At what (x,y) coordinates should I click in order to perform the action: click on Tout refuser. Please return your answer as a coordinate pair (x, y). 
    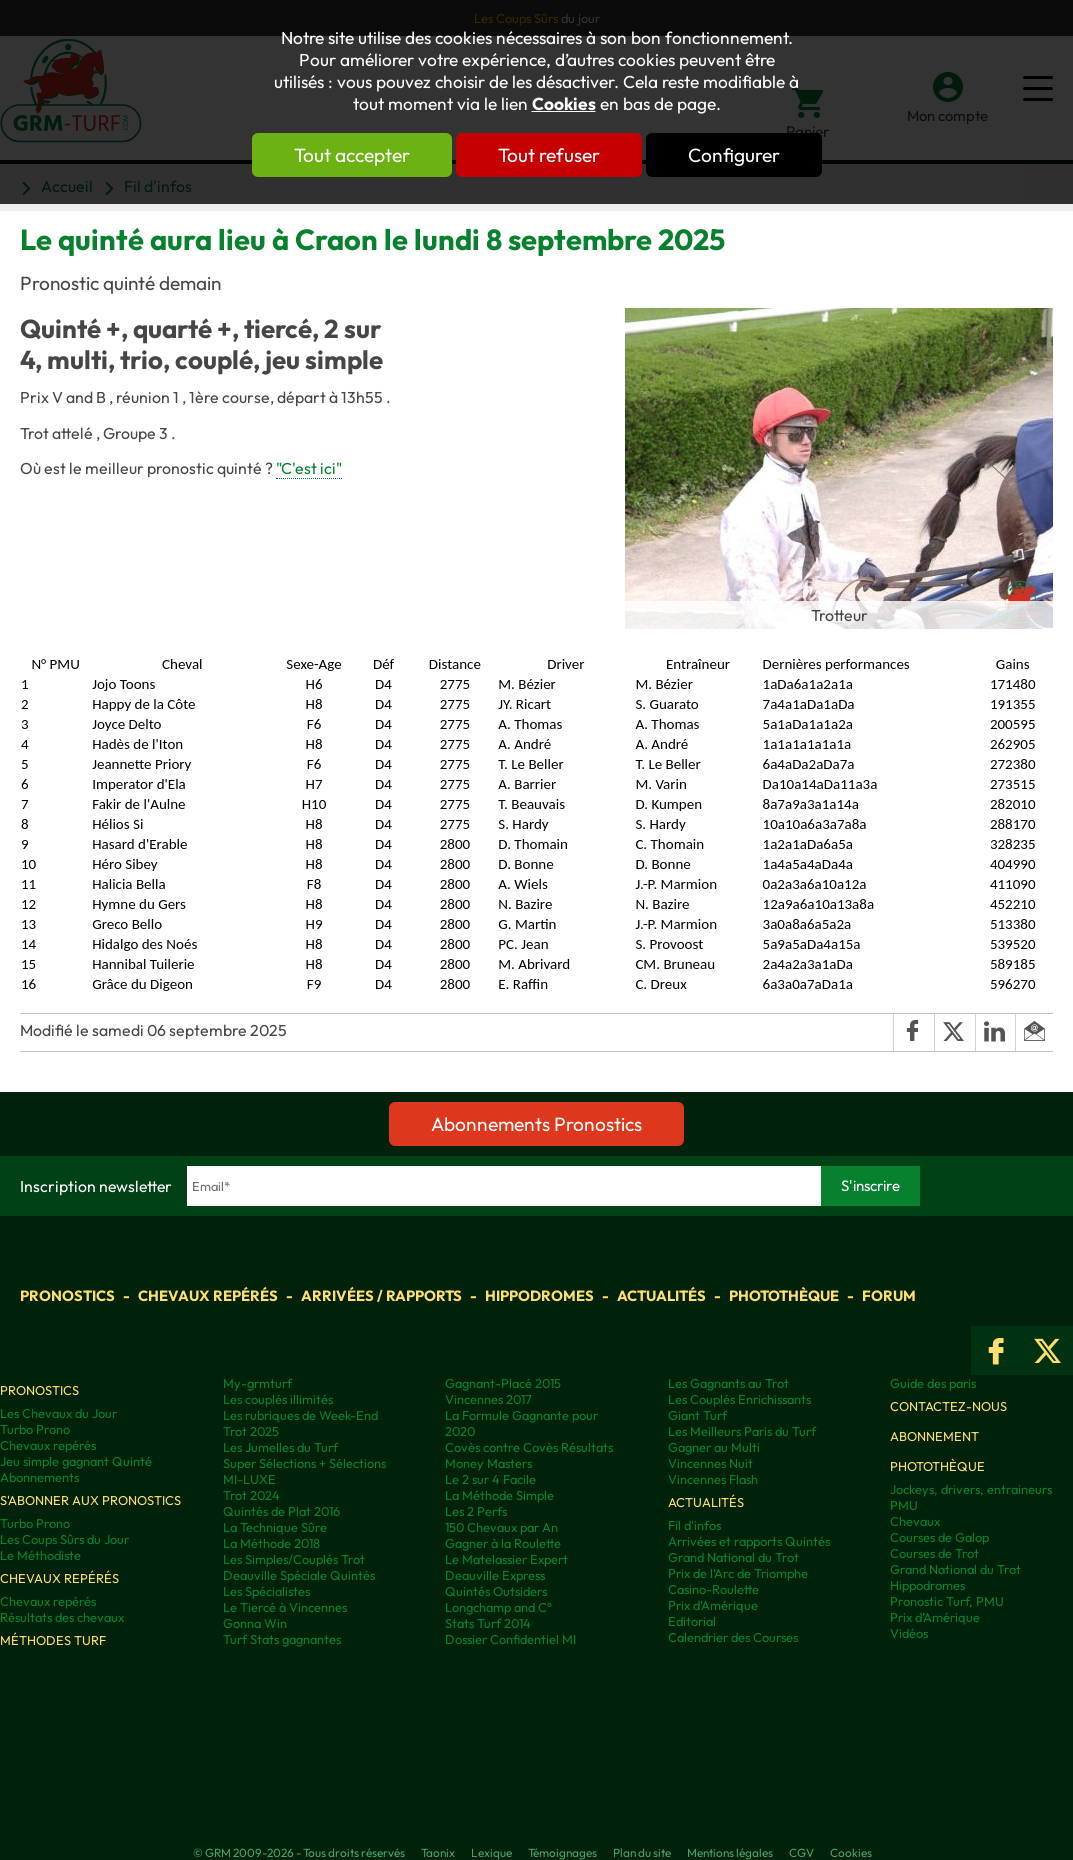
    Looking at the image, I should click on (549, 155).